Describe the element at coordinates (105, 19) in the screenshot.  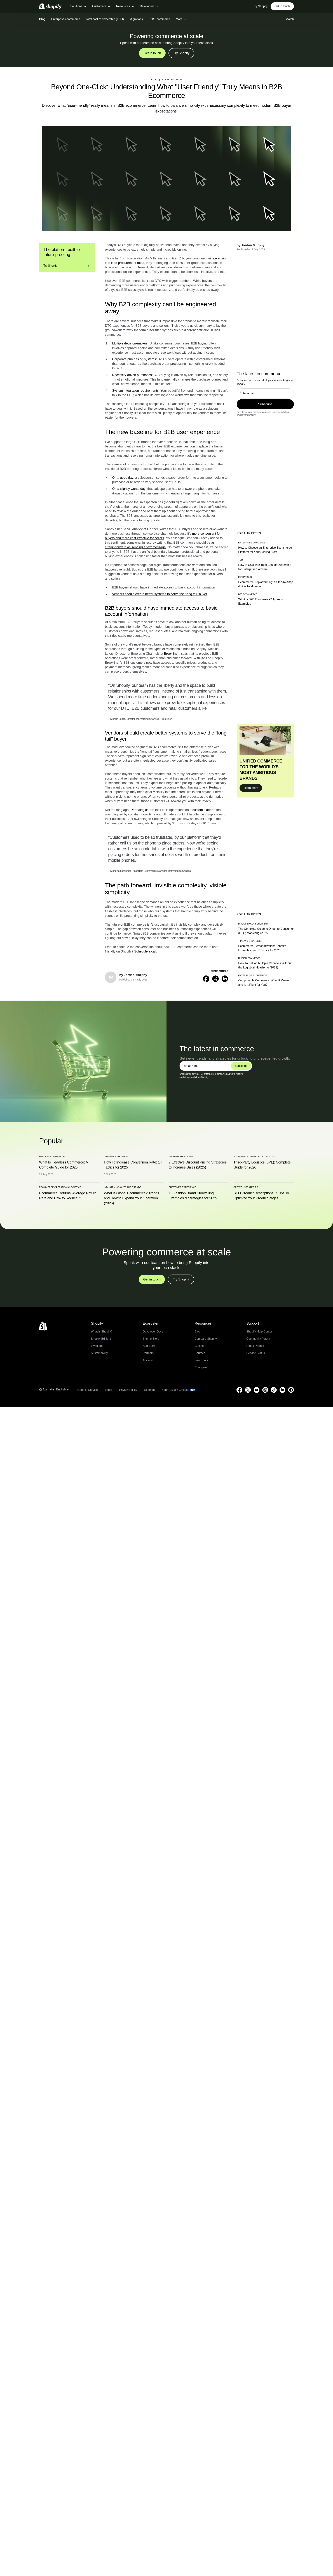
I see `Total cost of ownership (TCO)` at that location.